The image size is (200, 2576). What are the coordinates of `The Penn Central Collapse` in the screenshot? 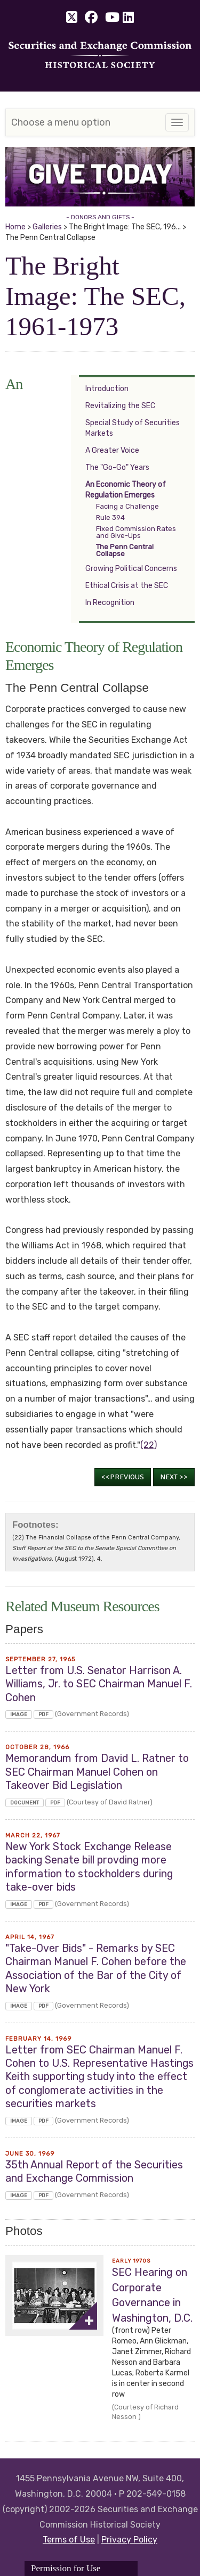 It's located at (125, 550).